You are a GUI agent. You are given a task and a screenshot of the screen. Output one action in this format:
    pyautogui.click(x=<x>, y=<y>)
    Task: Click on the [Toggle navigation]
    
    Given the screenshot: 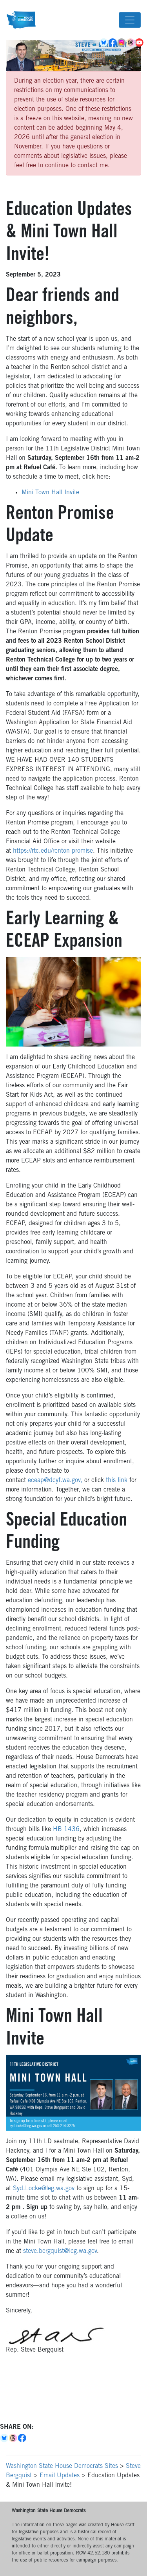 What is the action you would take?
    pyautogui.click(x=130, y=20)
    